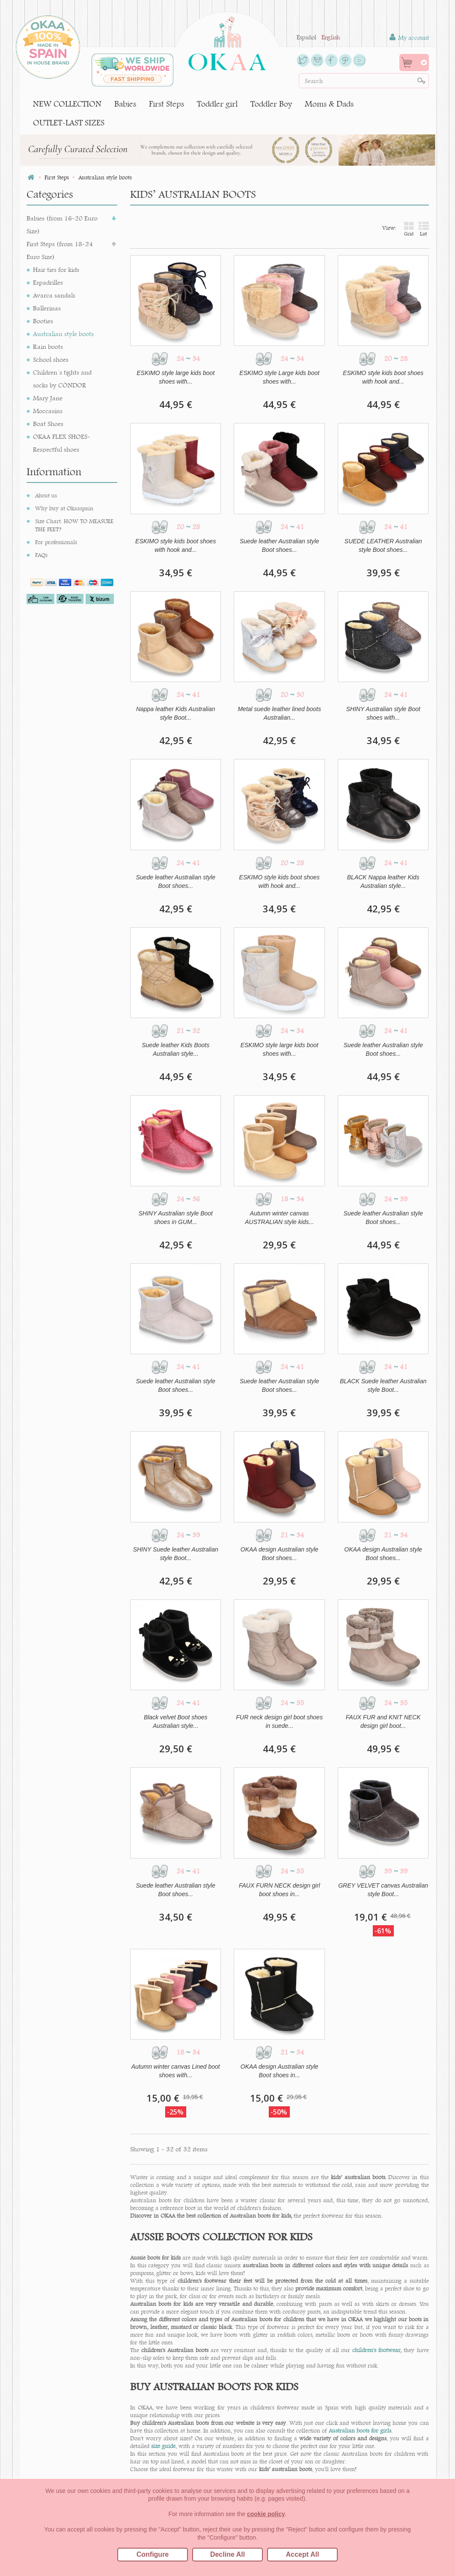 Image resolution: width=455 pixels, height=2576 pixels. What do you see at coordinates (279, 1217) in the screenshot?
I see `Autumn winter canvas AUSTRALIAN style kids...` at bounding box center [279, 1217].